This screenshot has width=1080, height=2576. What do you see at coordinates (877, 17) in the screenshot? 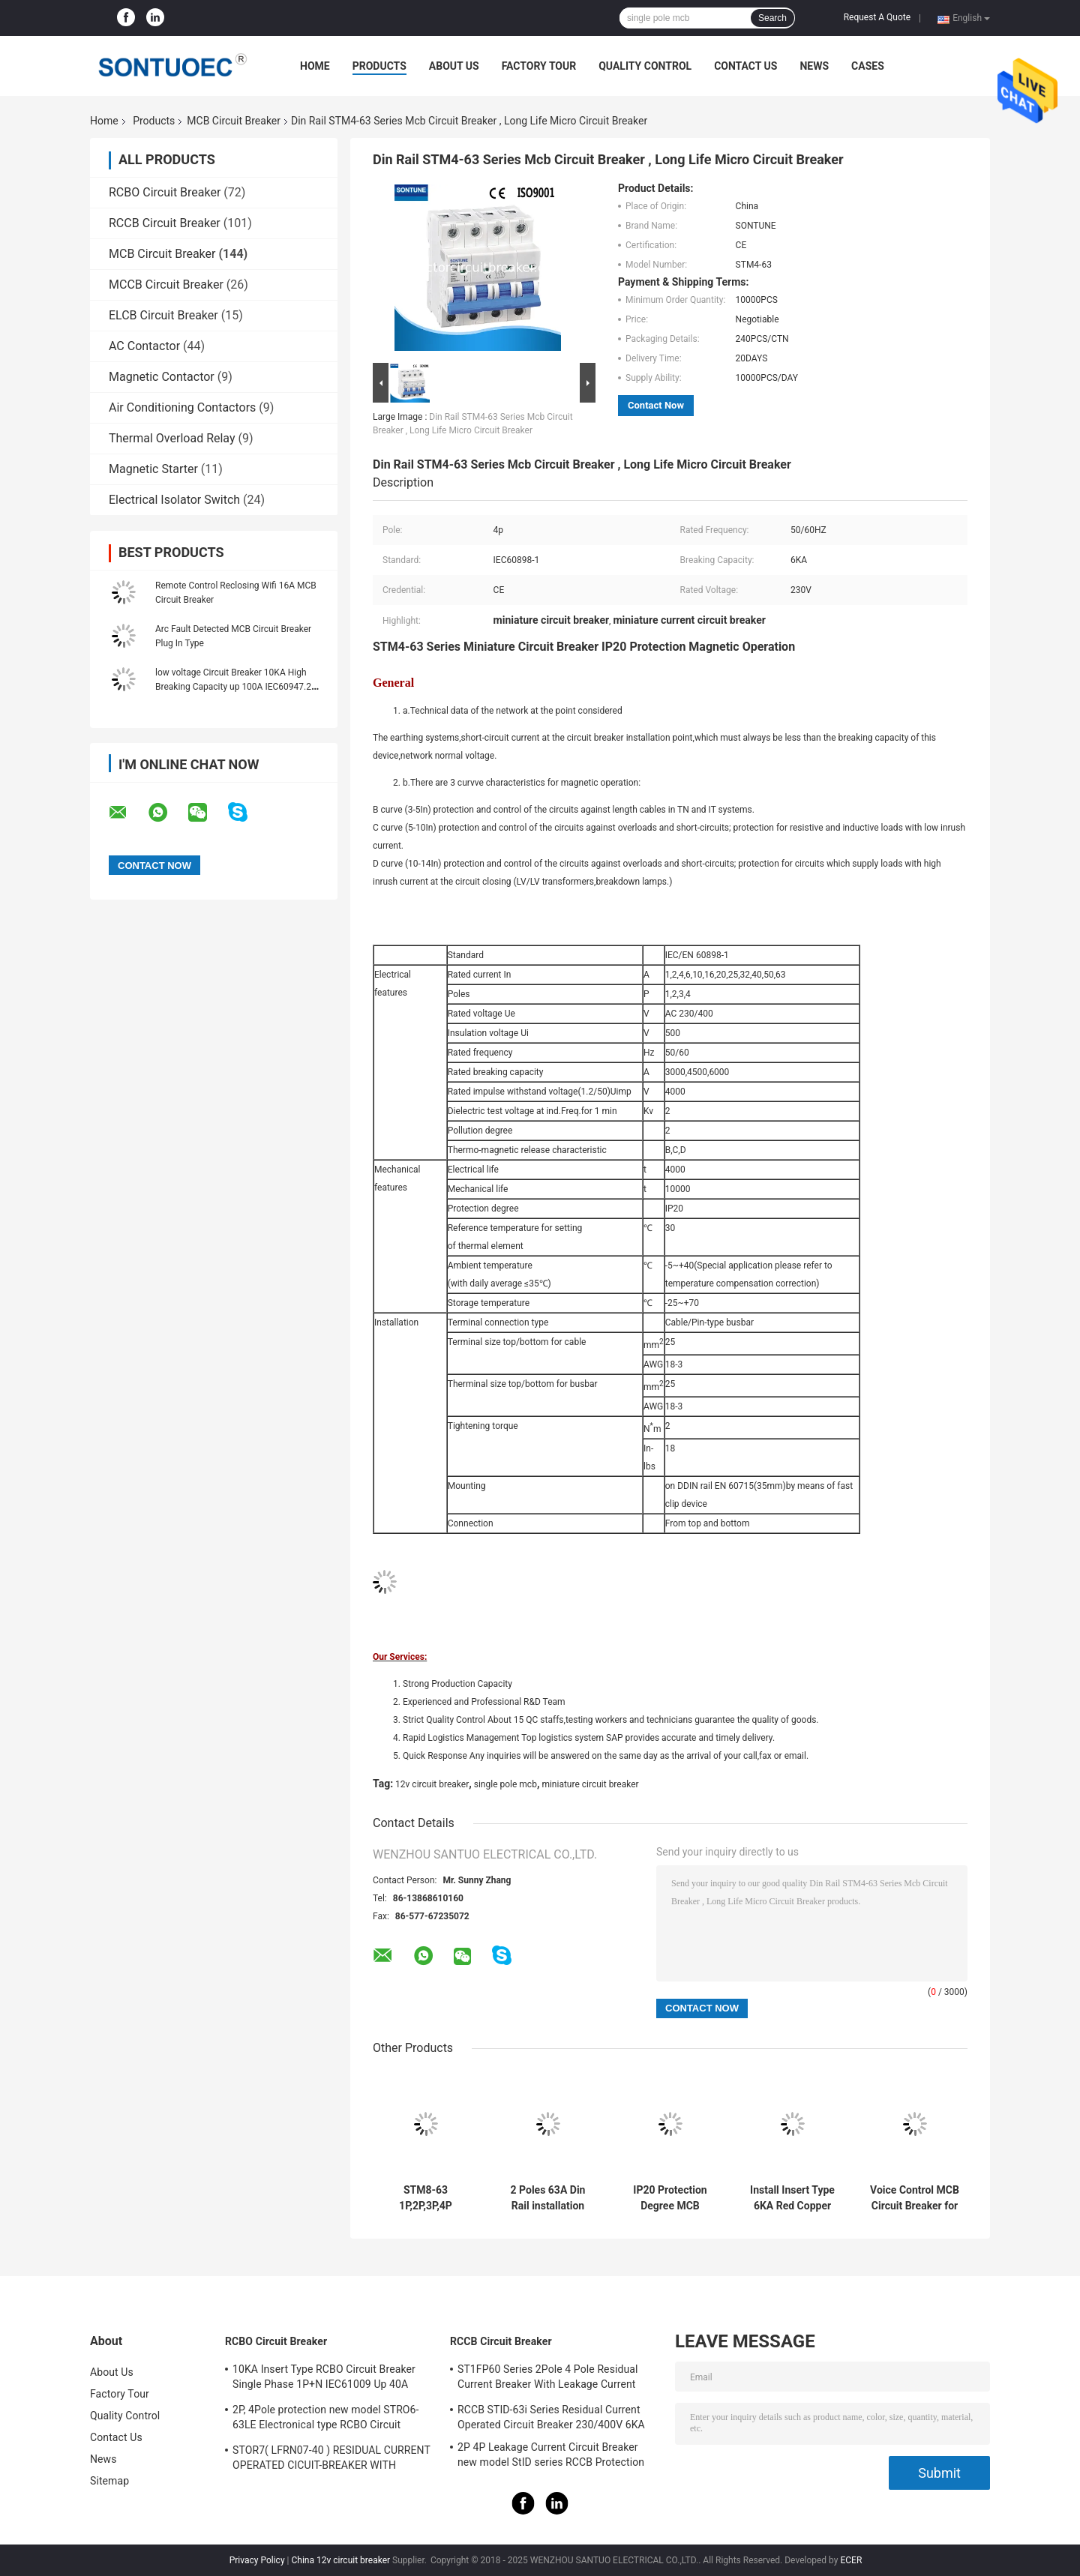
I see `Request A Quote` at bounding box center [877, 17].